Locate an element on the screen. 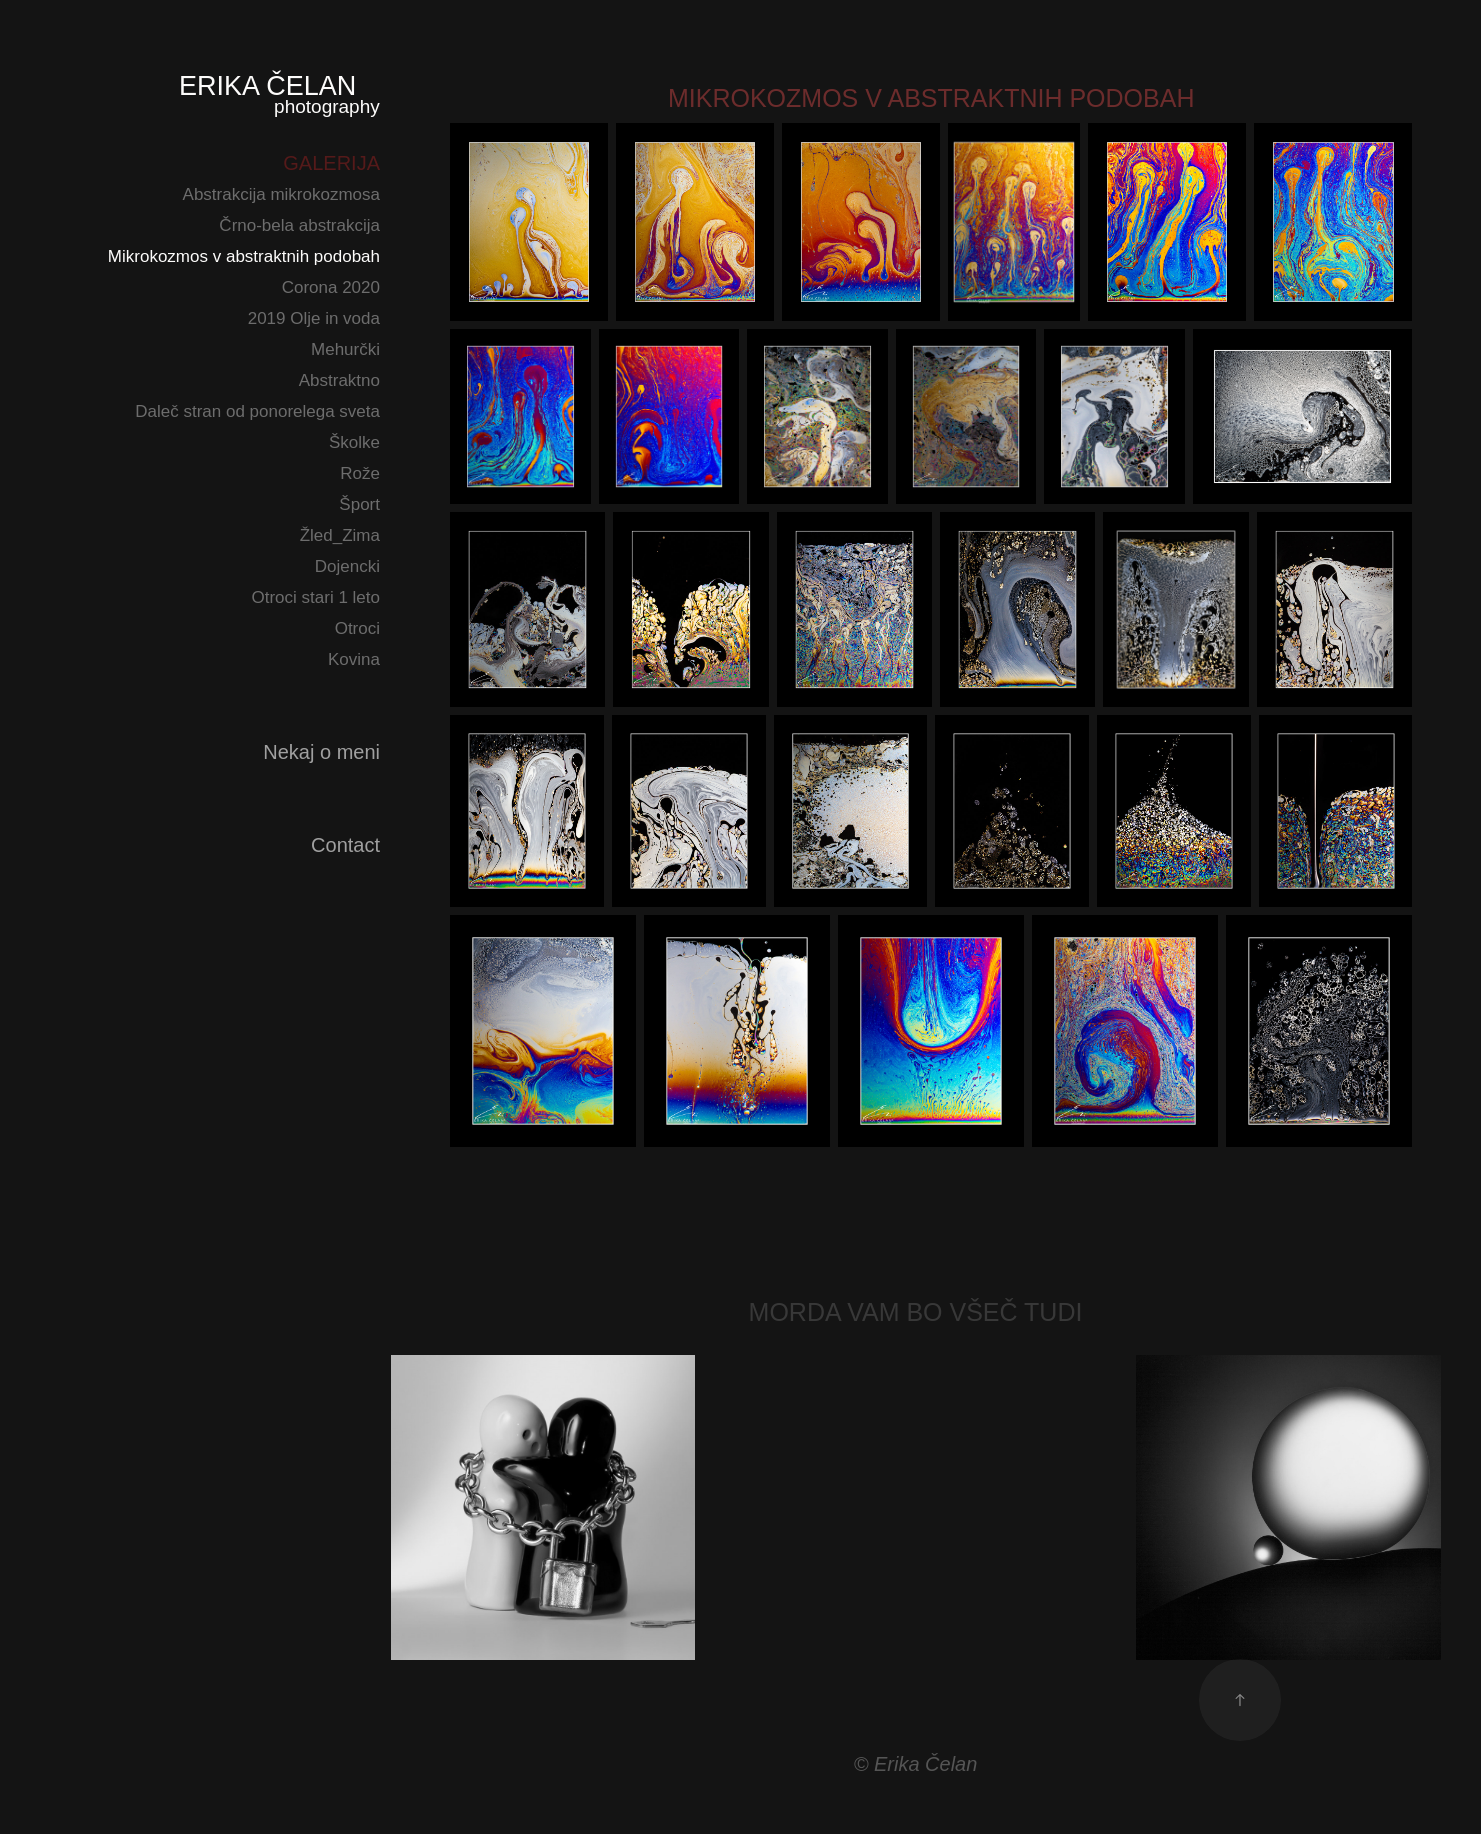 The height and width of the screenshot is (1834, 1481). Mikrokozmos v abstraktnih podobah is located at coordinates (244, 256).